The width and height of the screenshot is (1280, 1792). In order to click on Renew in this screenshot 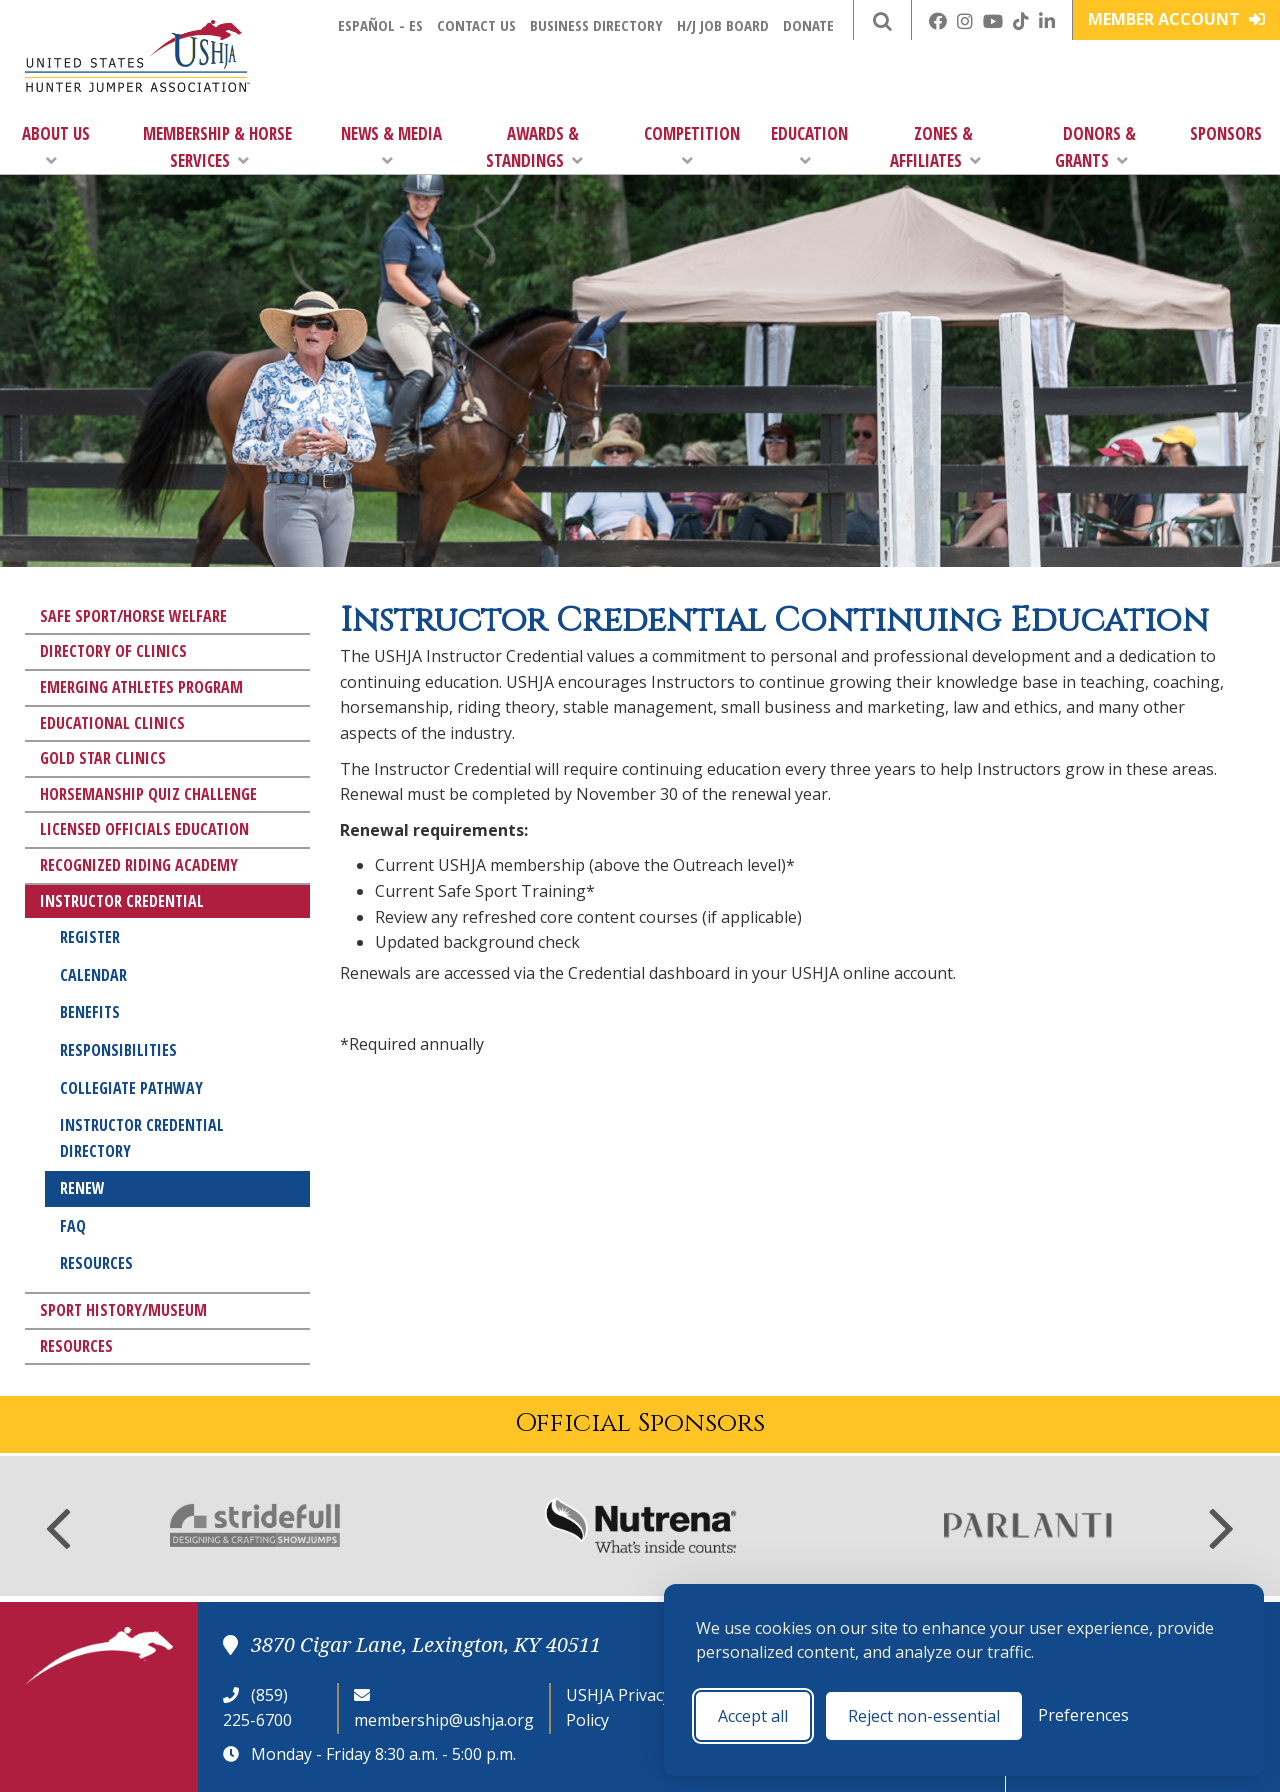, I will do `click(82, 1188)`.